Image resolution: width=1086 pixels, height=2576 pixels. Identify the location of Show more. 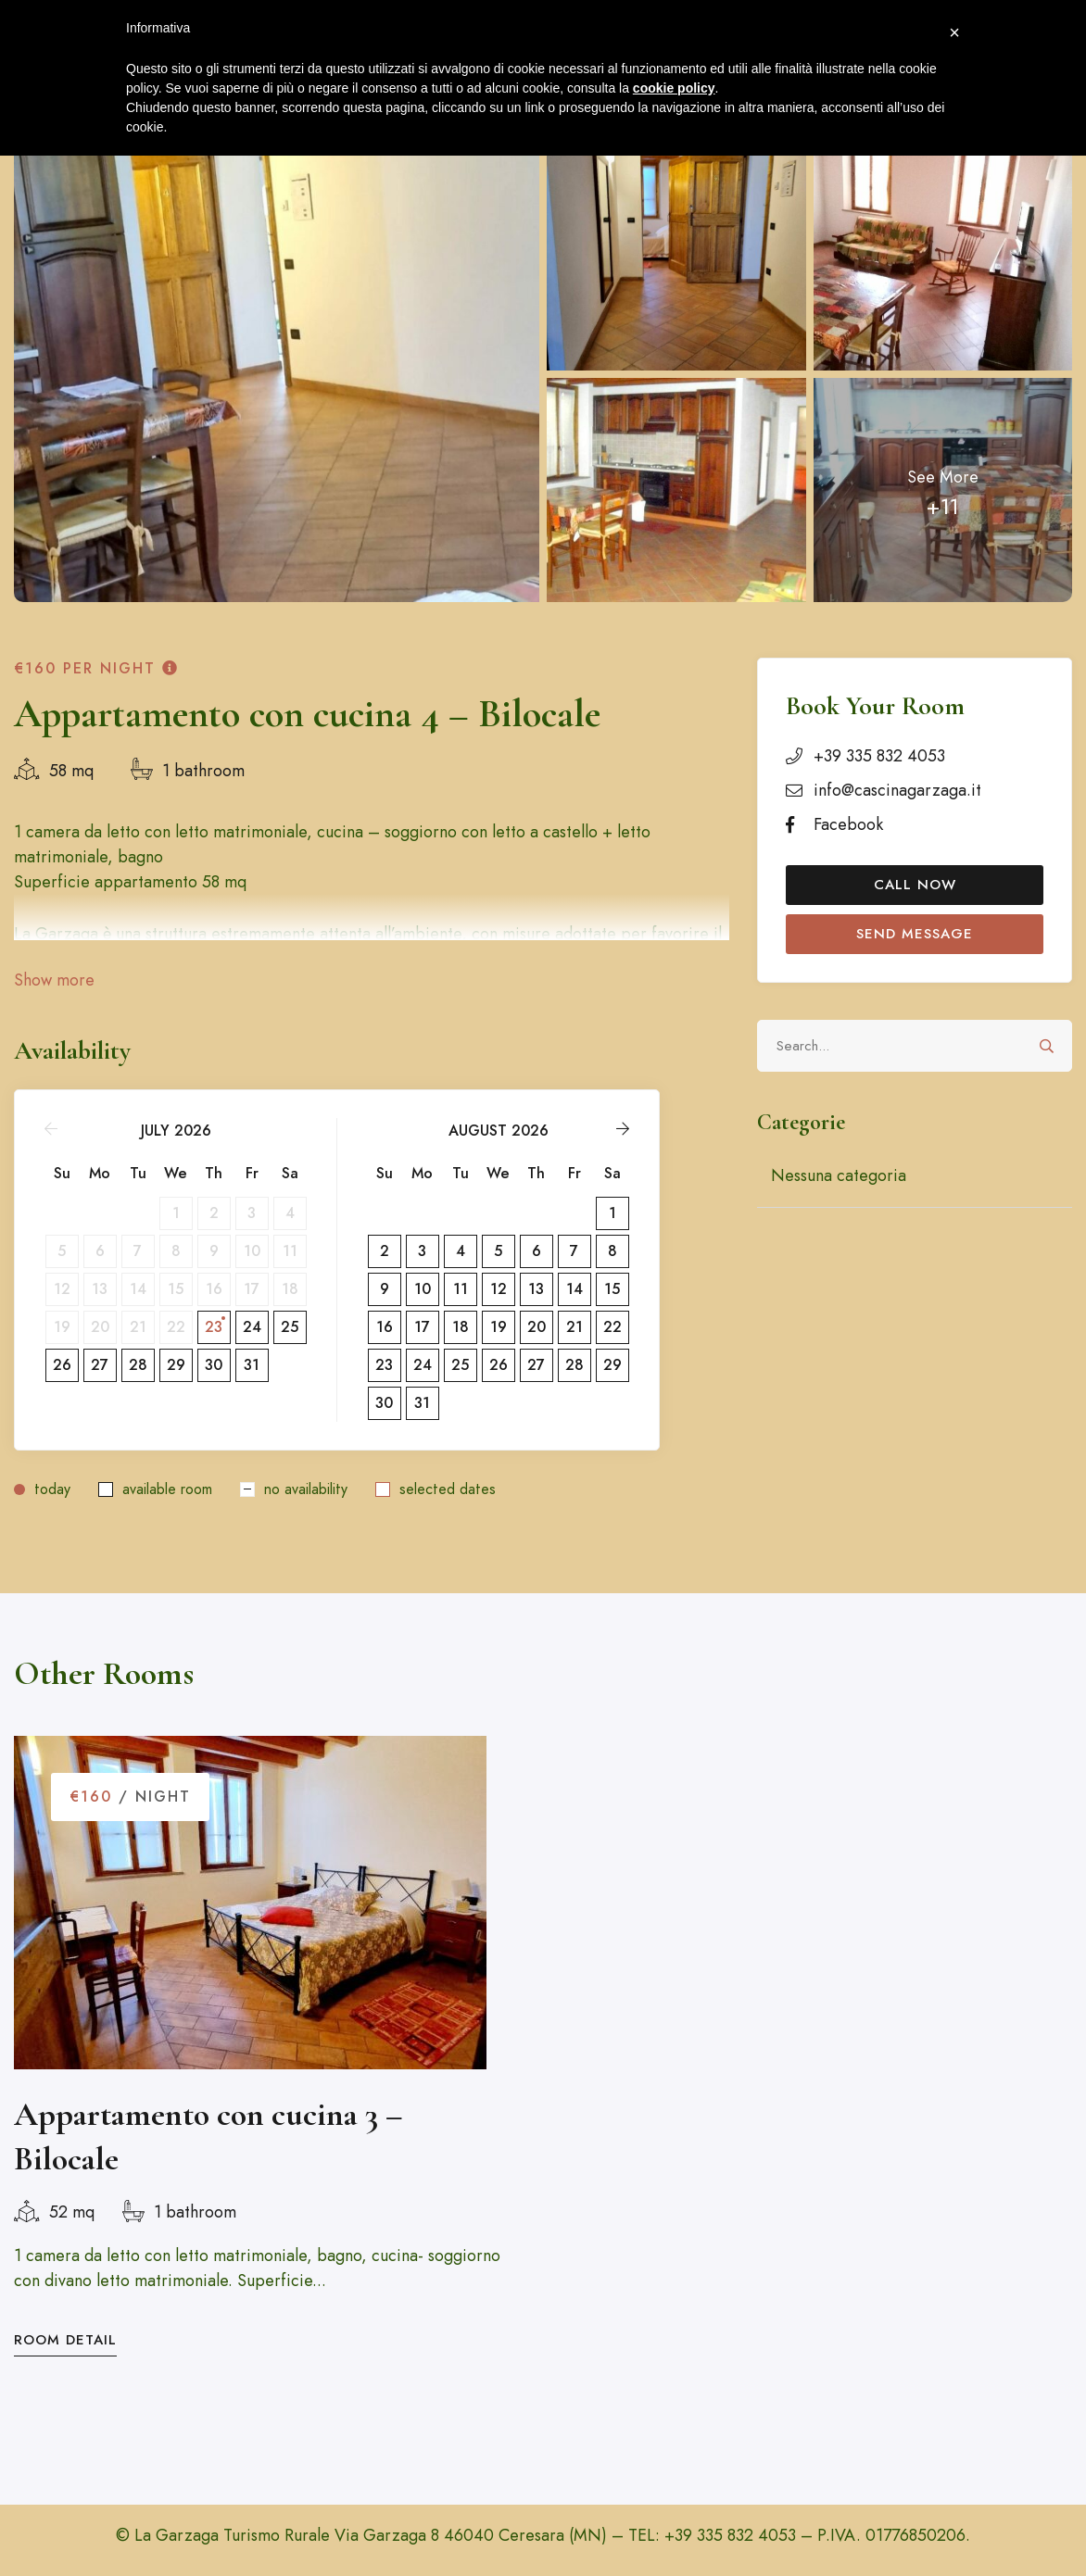
(54, 980).